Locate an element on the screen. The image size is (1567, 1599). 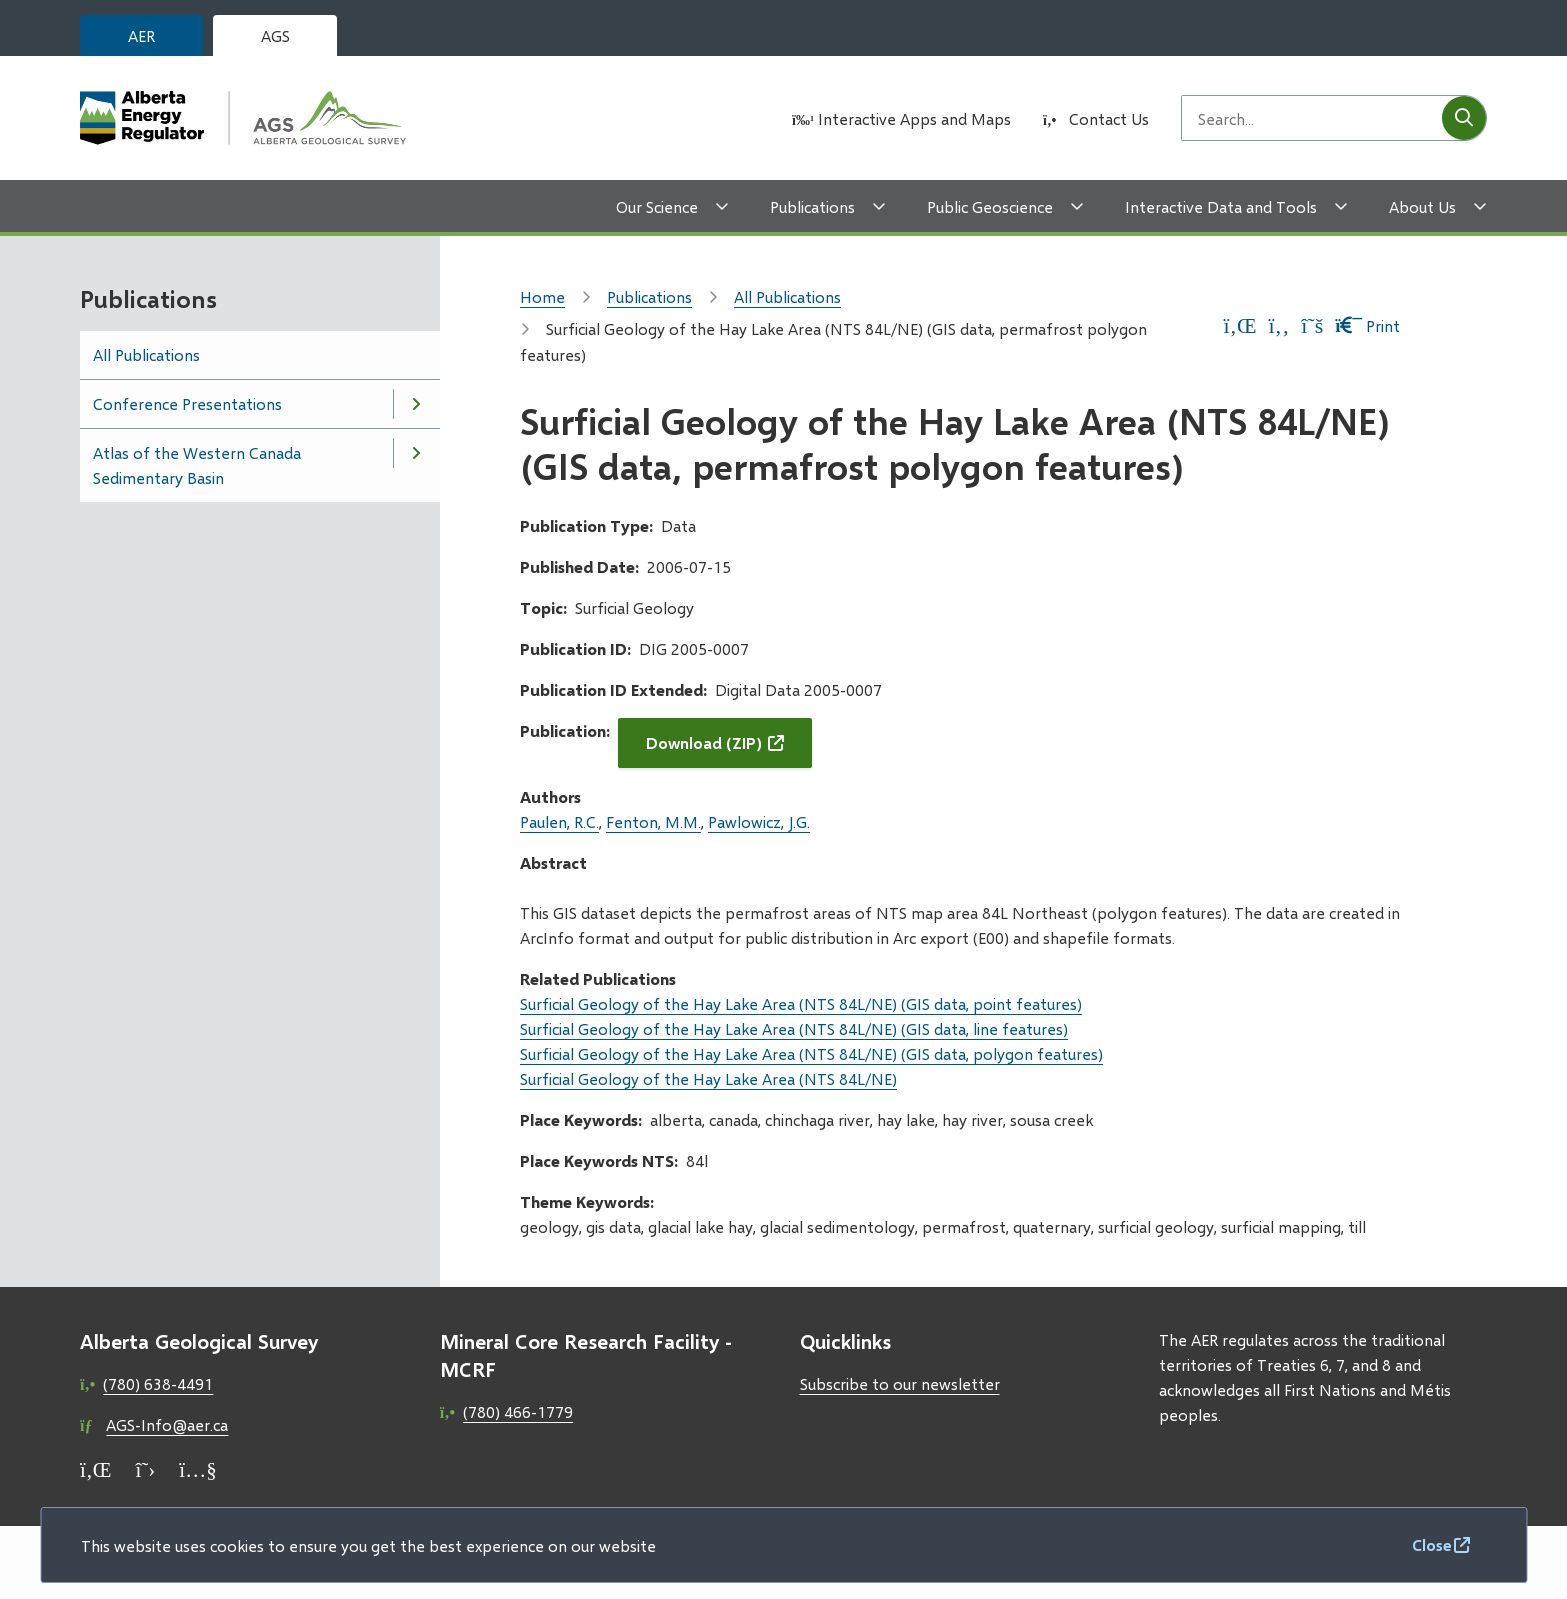
Our Science is located at coordinates (657, 206).